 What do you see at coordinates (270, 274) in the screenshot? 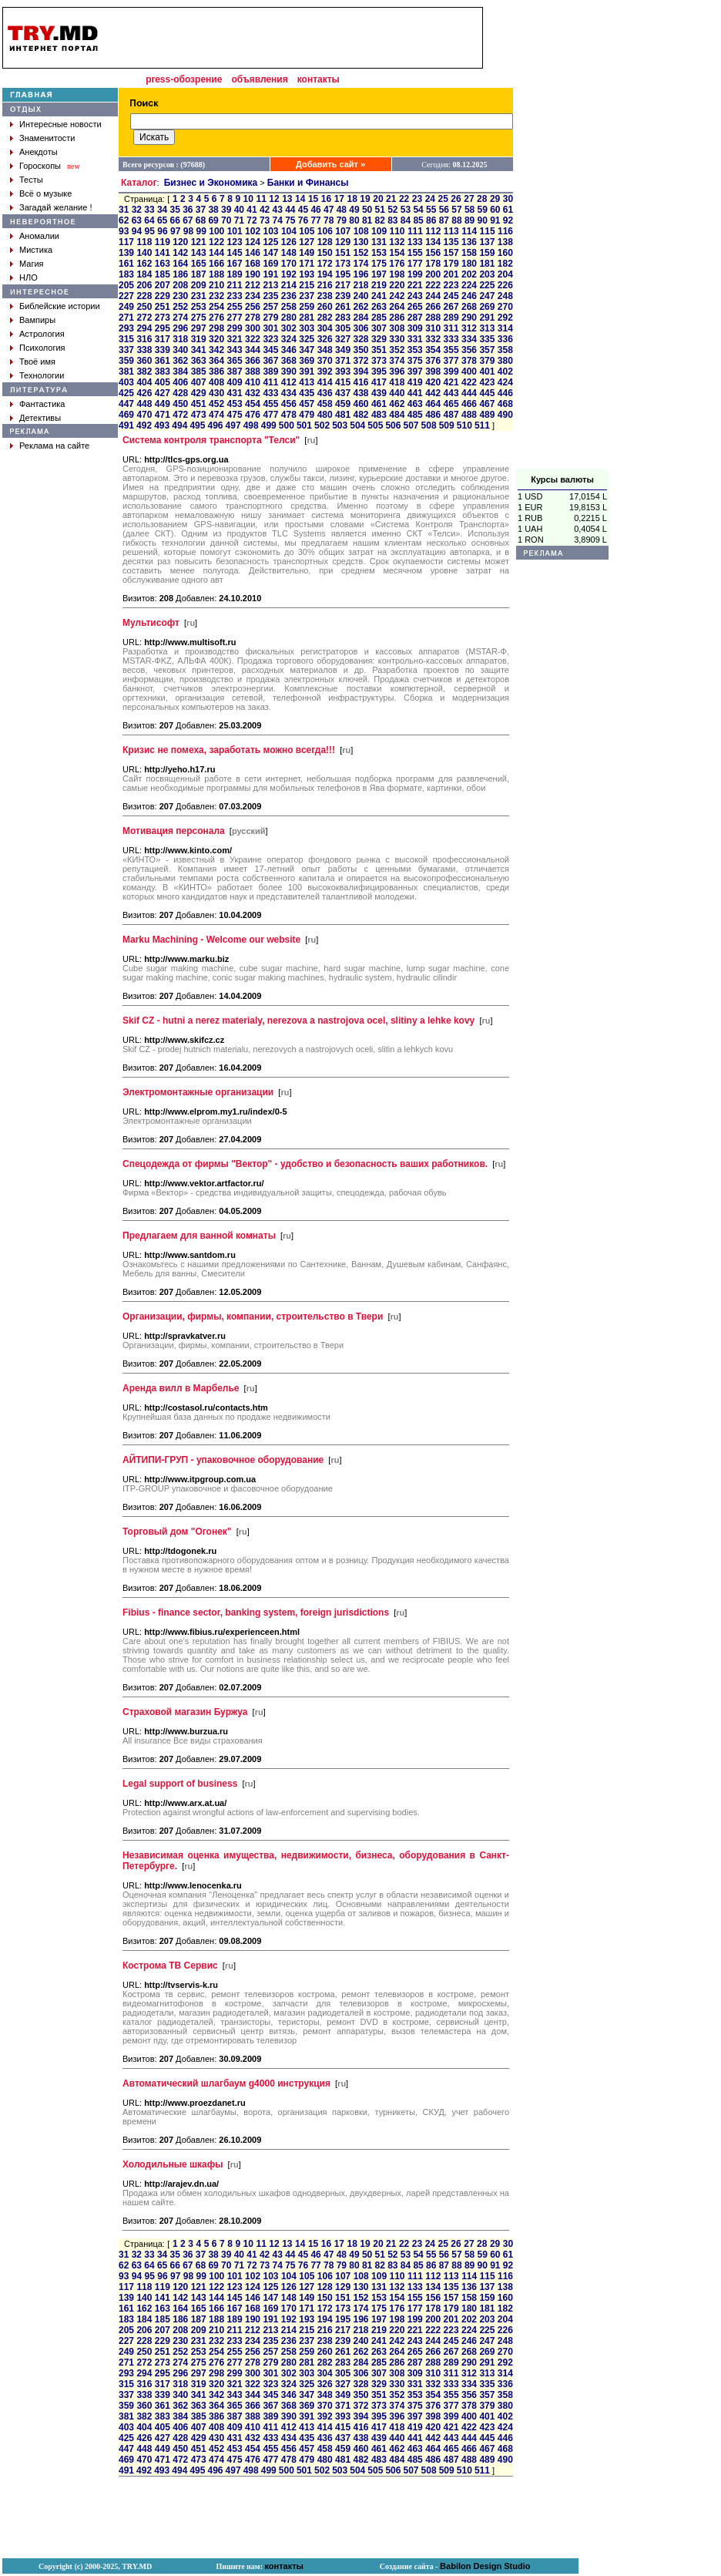
I see `191` at bounding box center [270, 274].